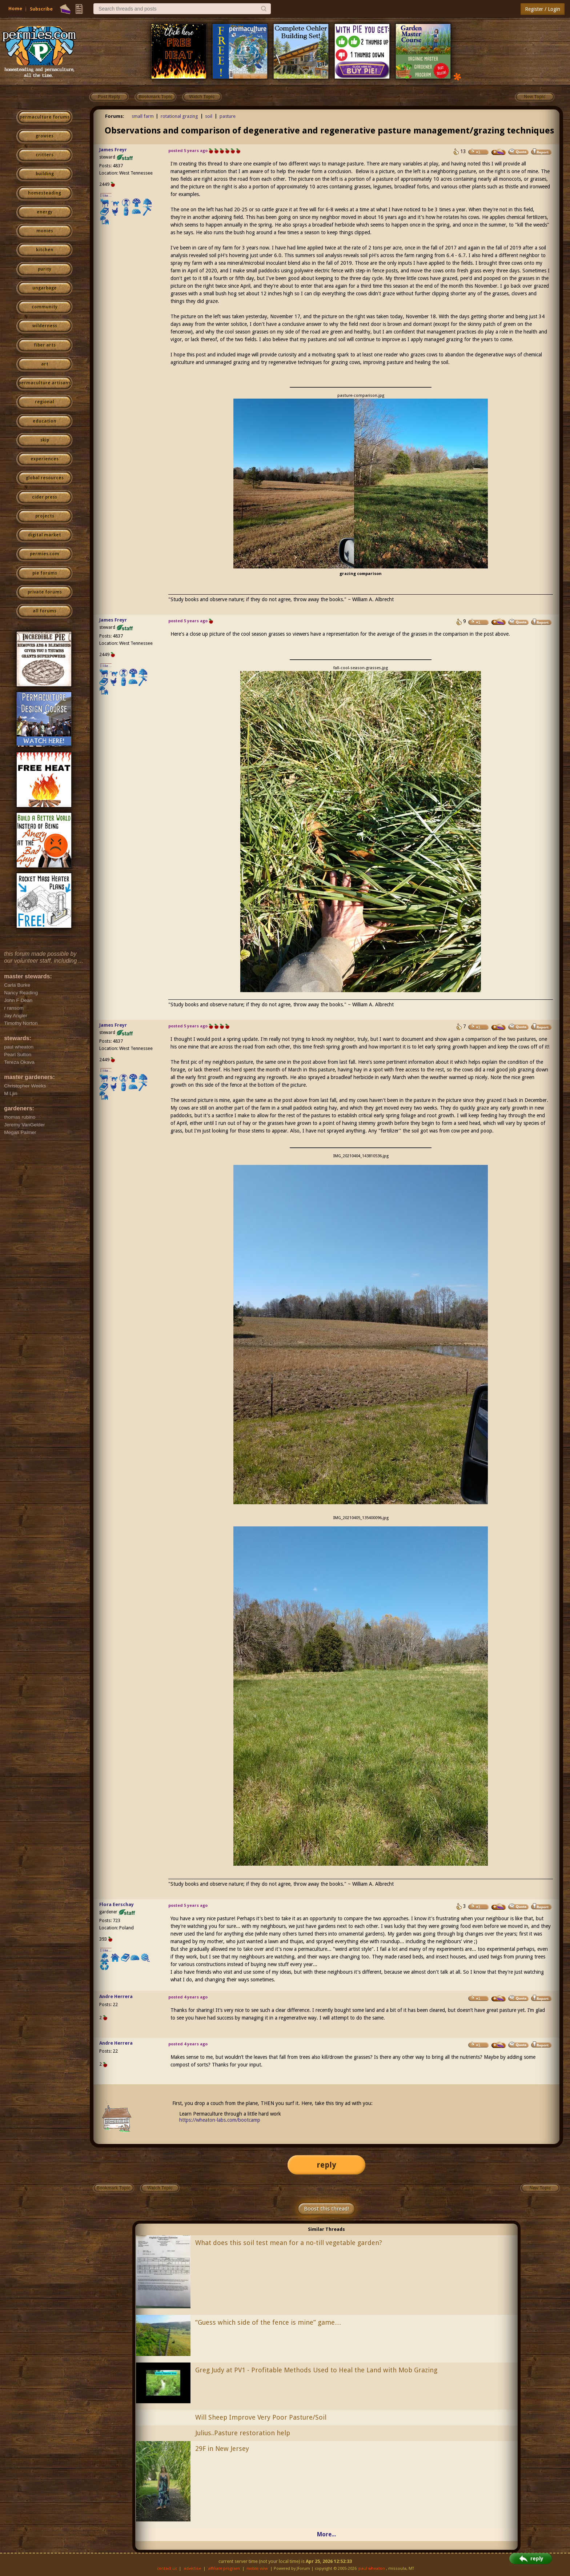 The image size is (570, 2576). Describe the element at coordinates (45, 345) in the screenshot. I see `fiber arts` at that location.